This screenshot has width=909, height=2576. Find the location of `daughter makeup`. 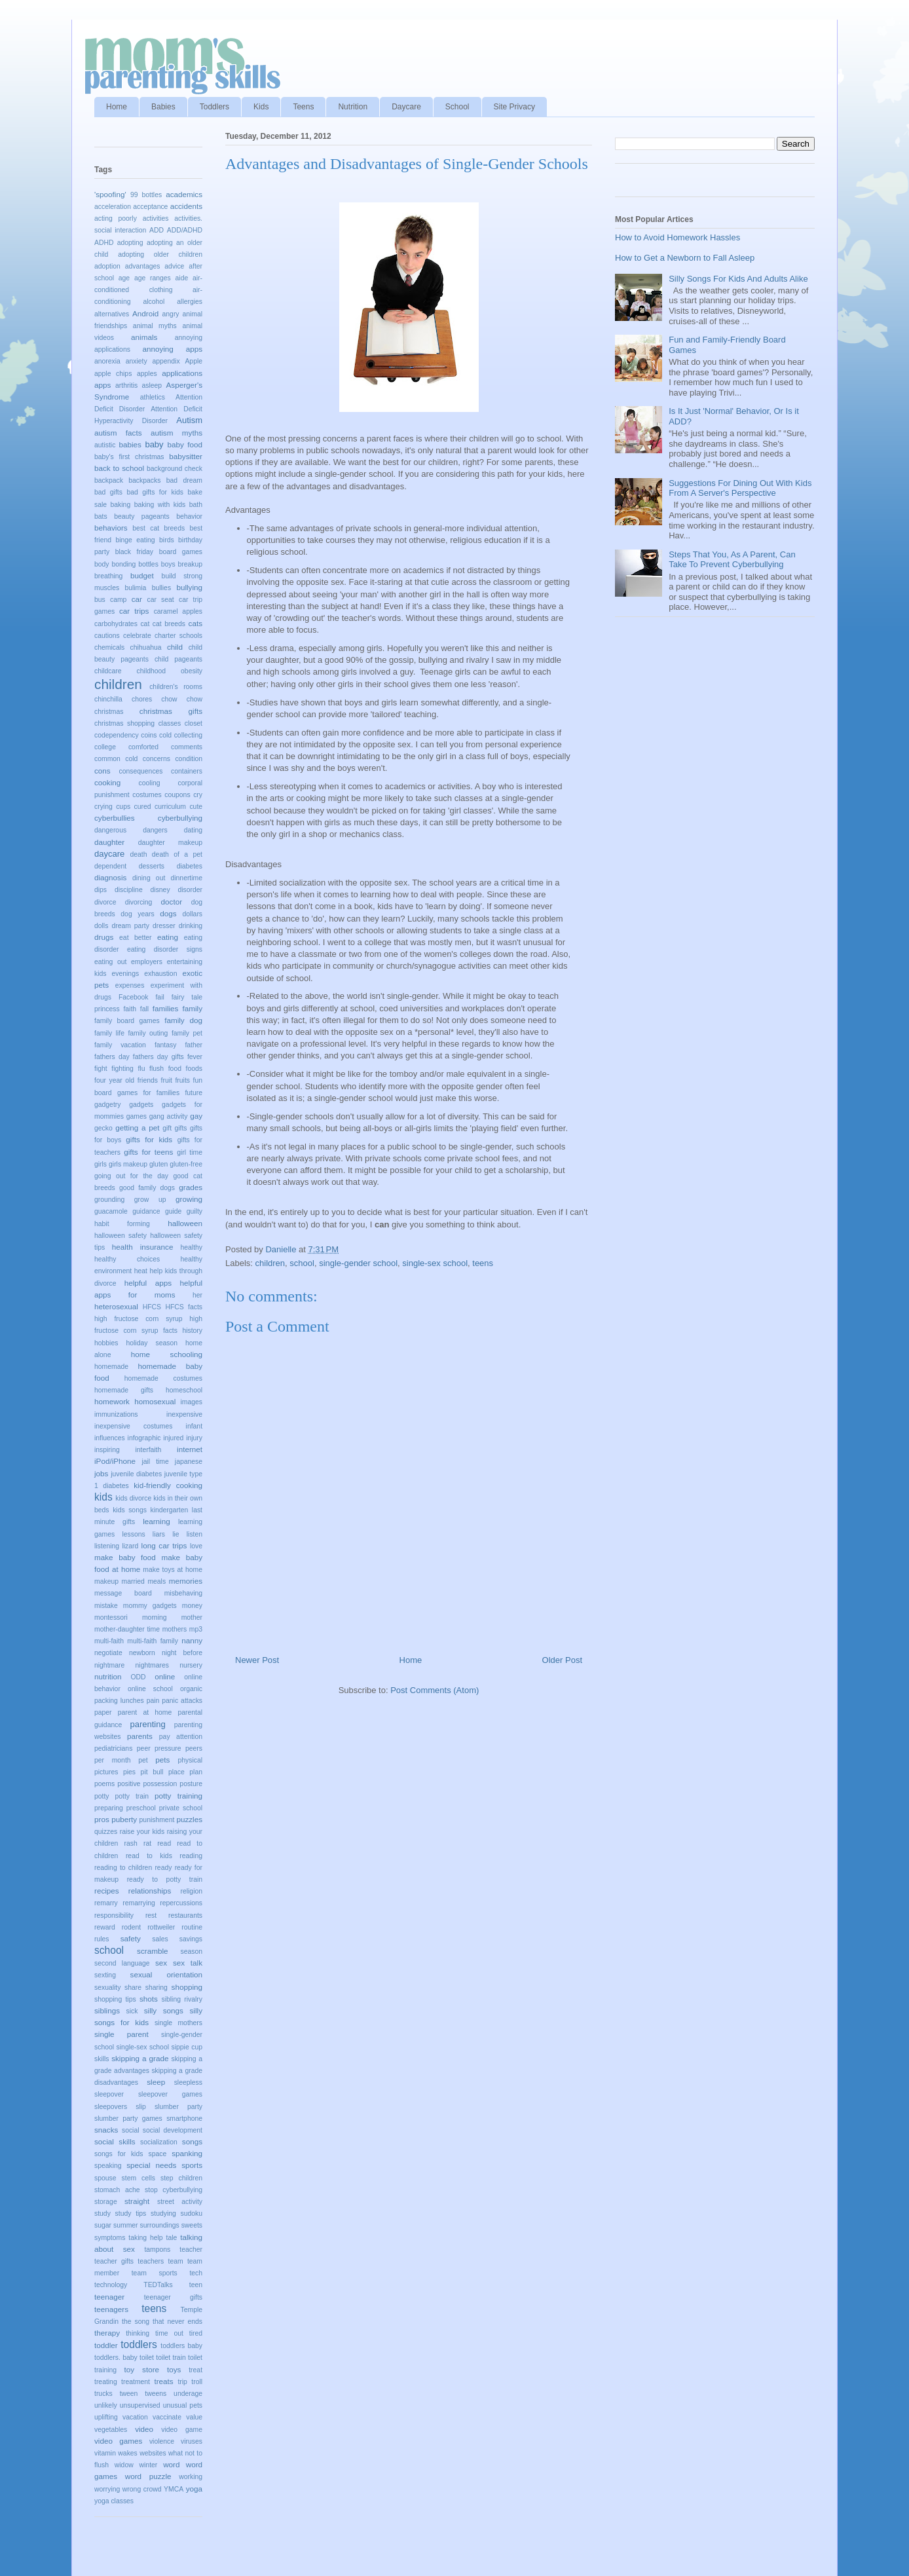

daughter makeup is located at coordinates (170, 842).